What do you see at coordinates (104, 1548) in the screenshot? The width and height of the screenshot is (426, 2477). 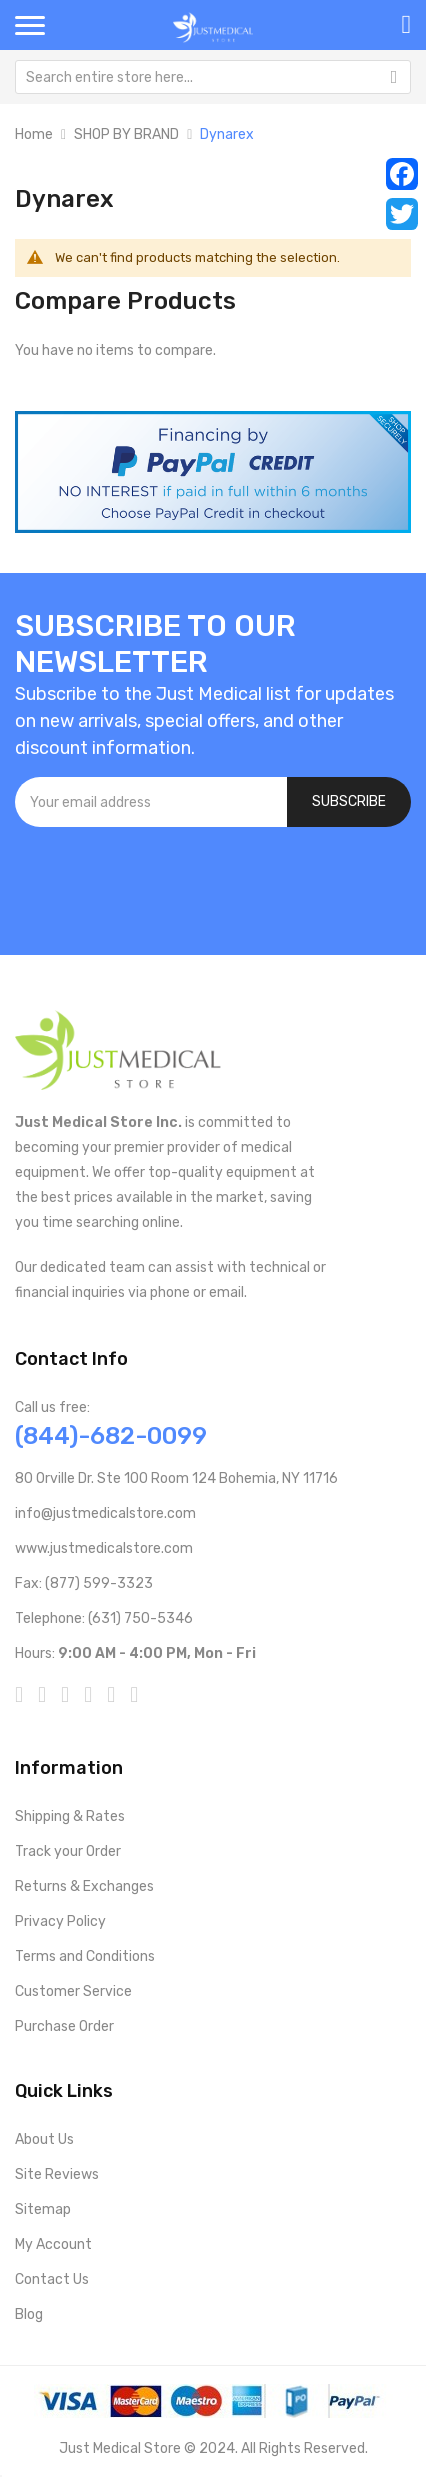 I see `www.justmedicalstore.com` at bounding box center [104, 1548].